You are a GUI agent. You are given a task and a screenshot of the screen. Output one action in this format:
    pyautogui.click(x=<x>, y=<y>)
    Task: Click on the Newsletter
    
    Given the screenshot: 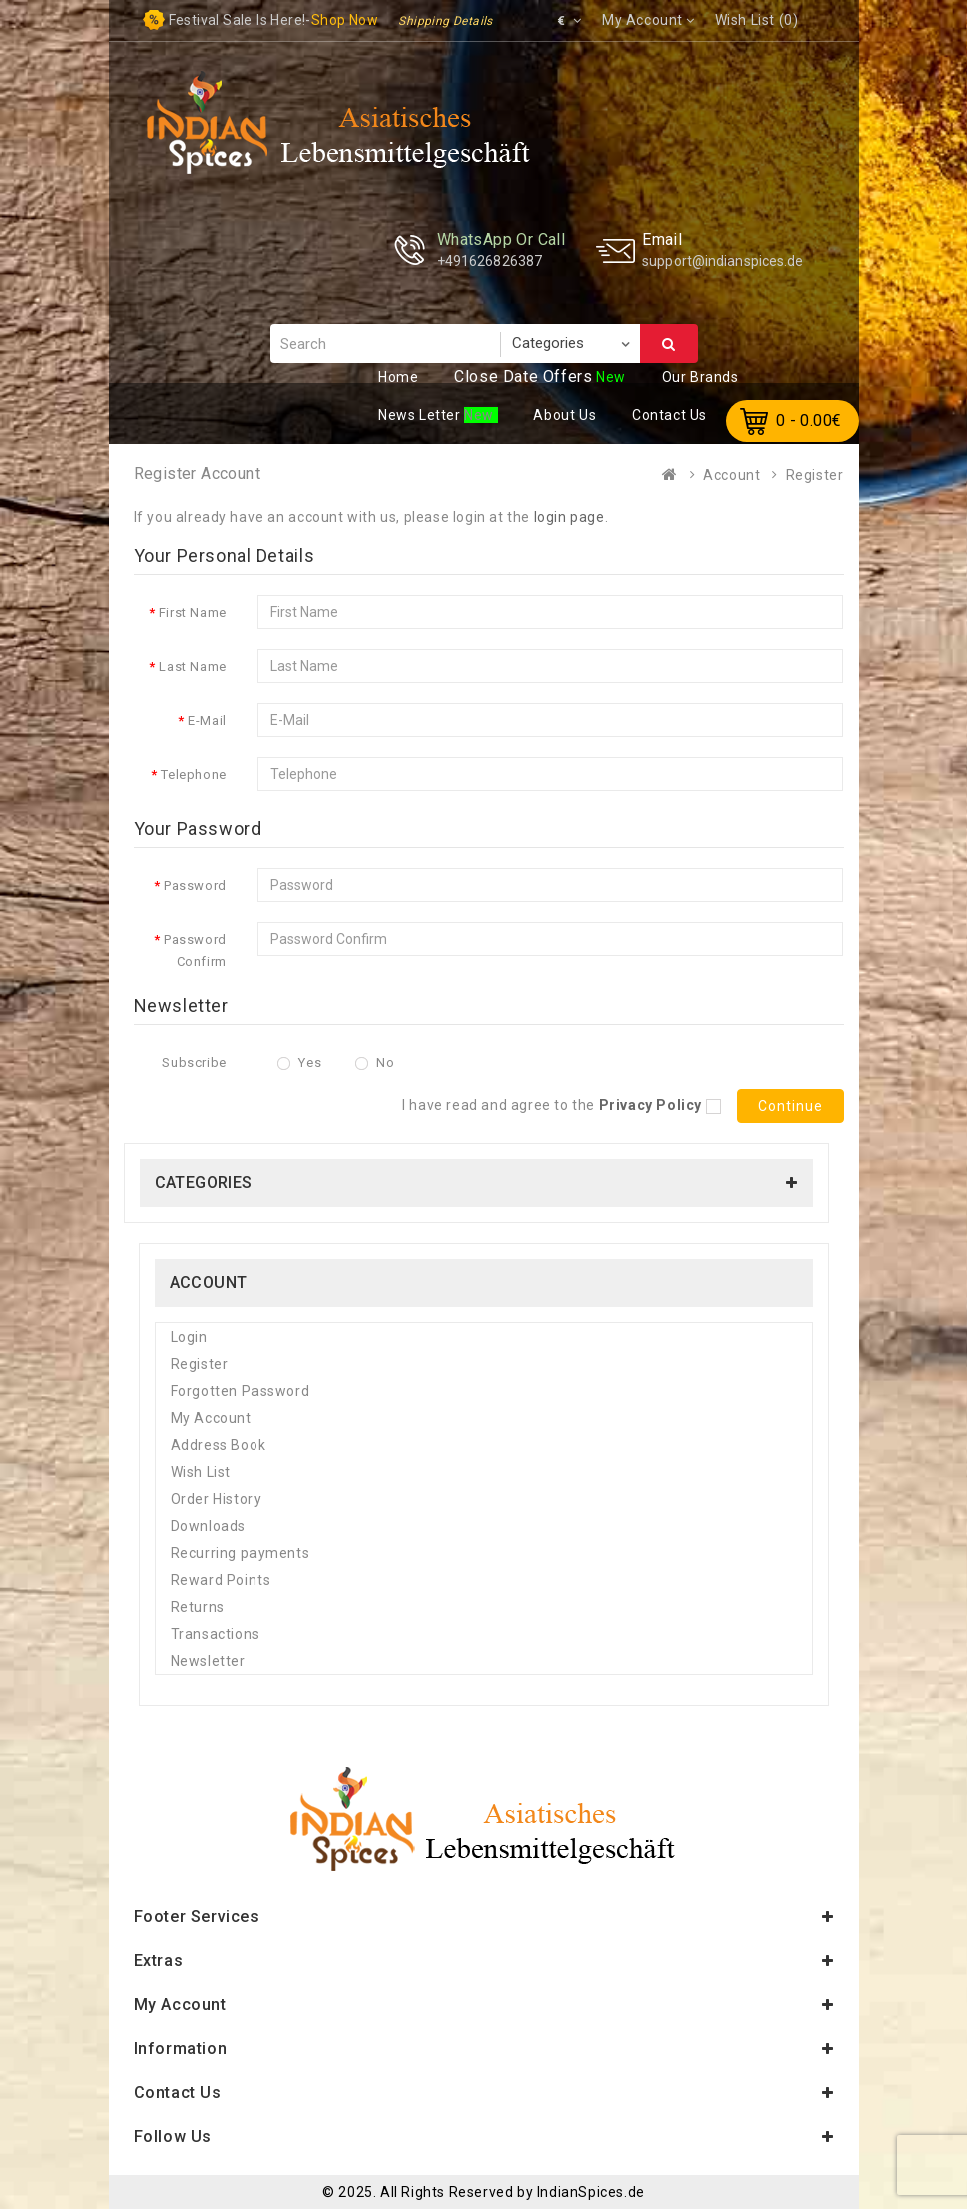 What is the action you would take?
    pyautogui.click(x=208, y=1661)
    